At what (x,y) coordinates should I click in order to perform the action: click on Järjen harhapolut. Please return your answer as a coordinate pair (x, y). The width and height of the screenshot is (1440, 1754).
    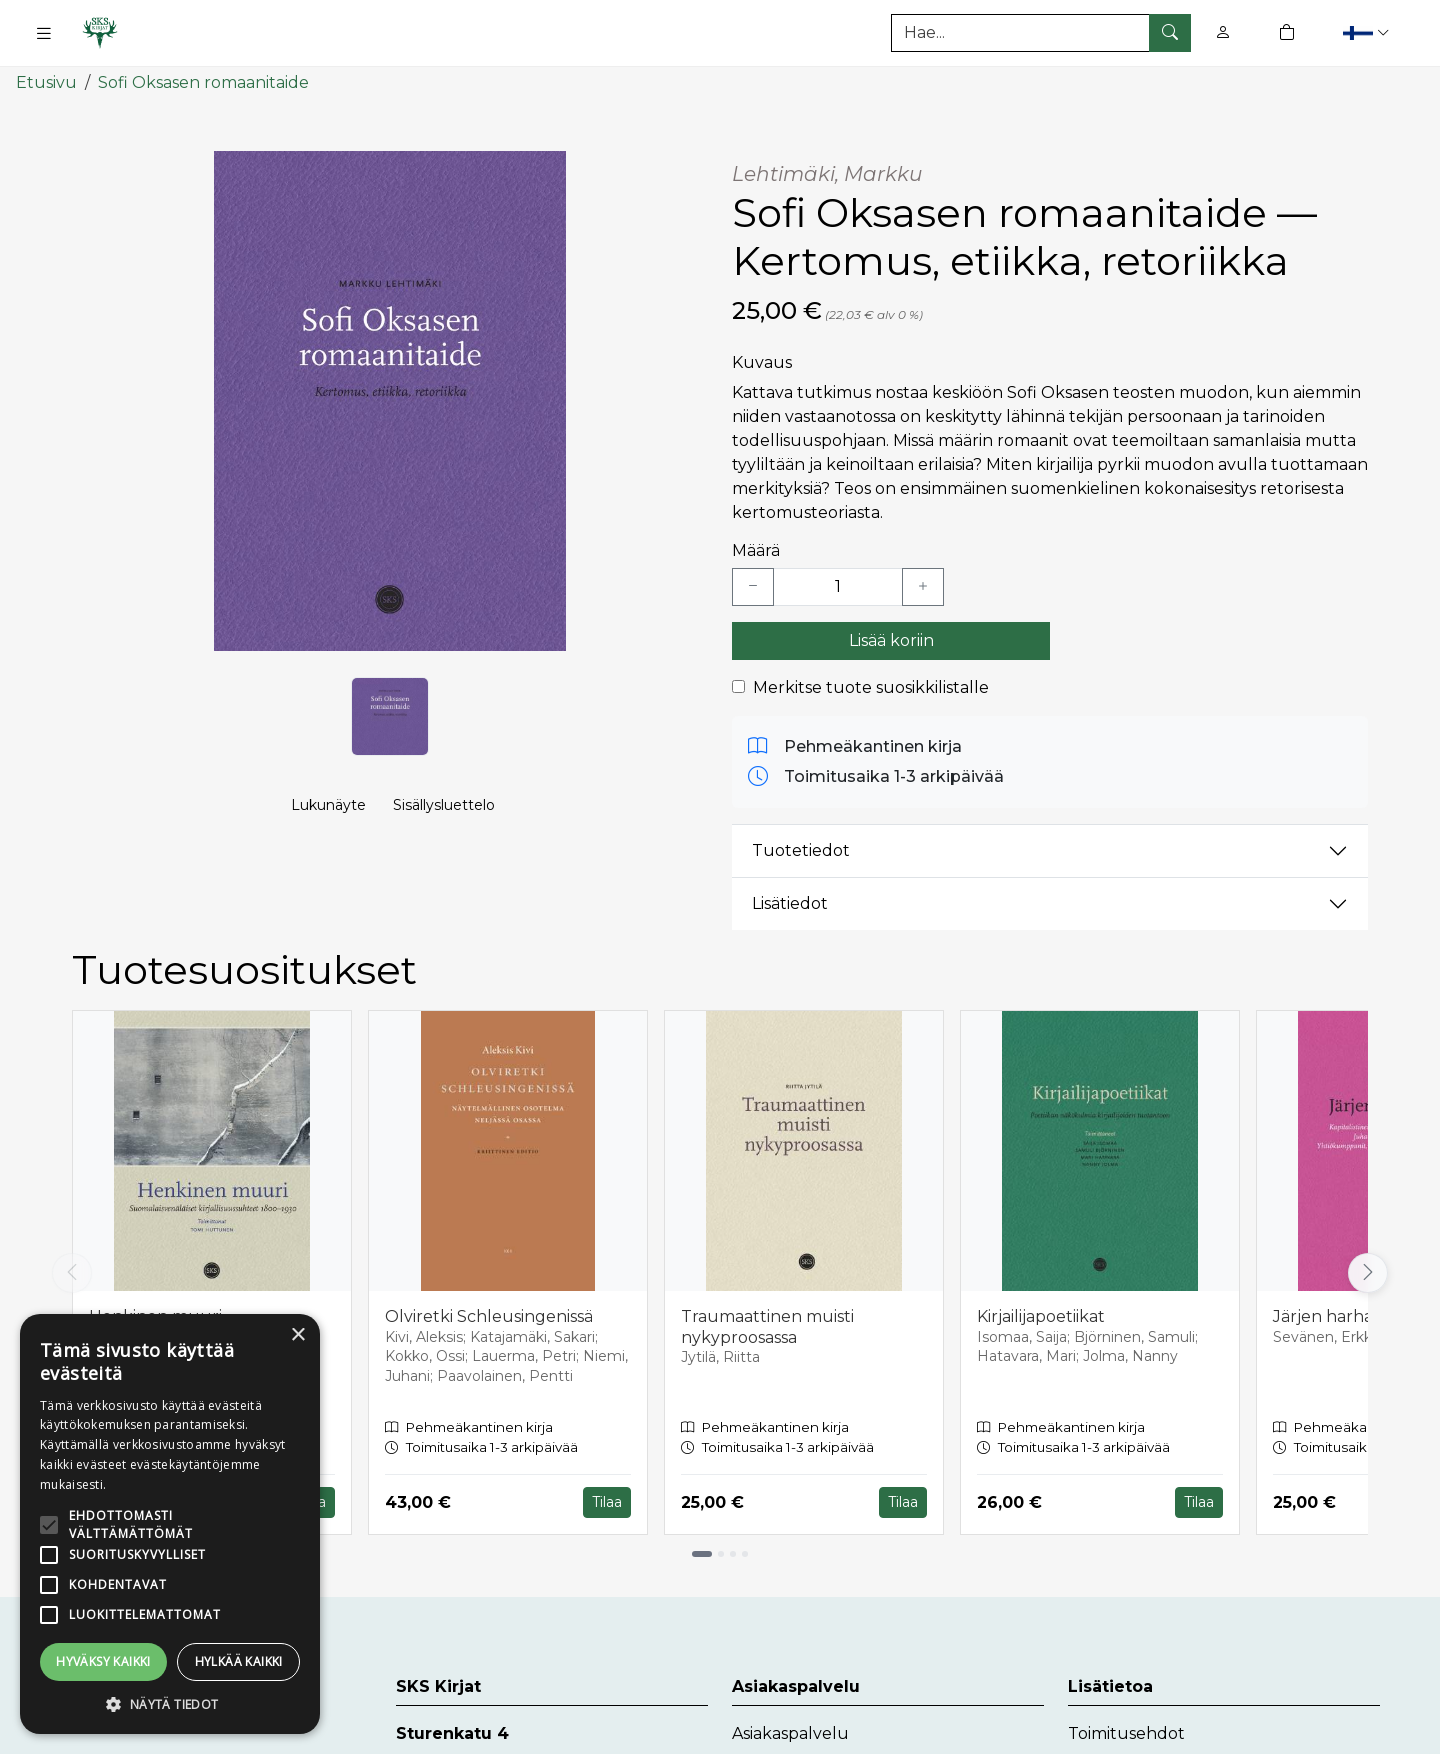
    Looking at the image, I should click on (1345, 1315).